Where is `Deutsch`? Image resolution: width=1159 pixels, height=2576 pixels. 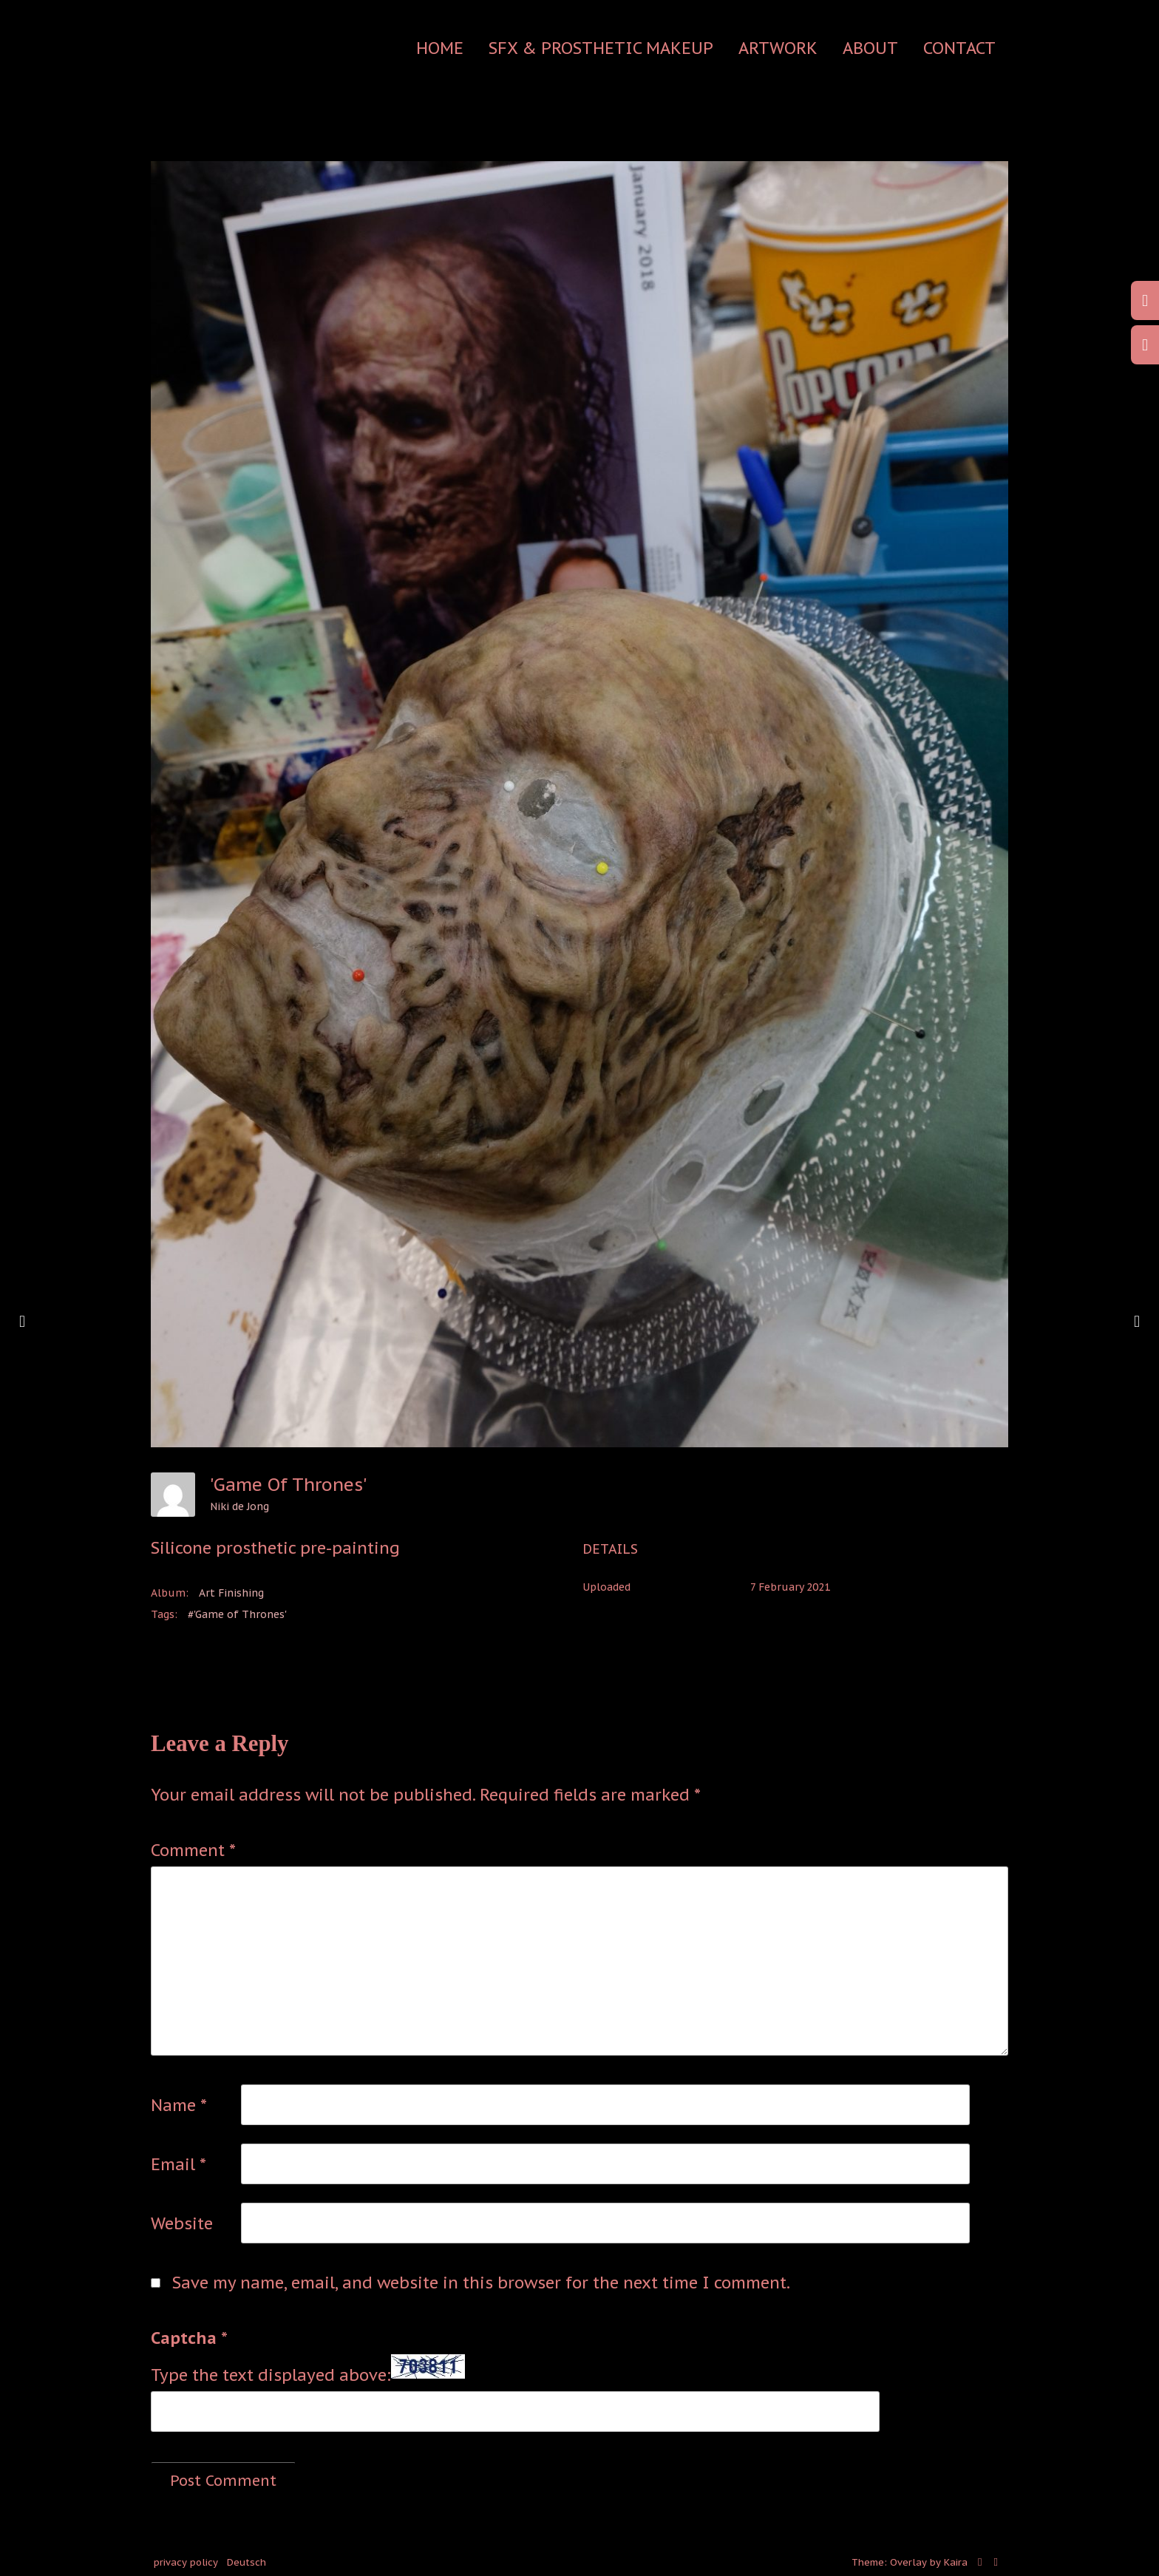
Deutsch is located at coordinates (246, 2562).